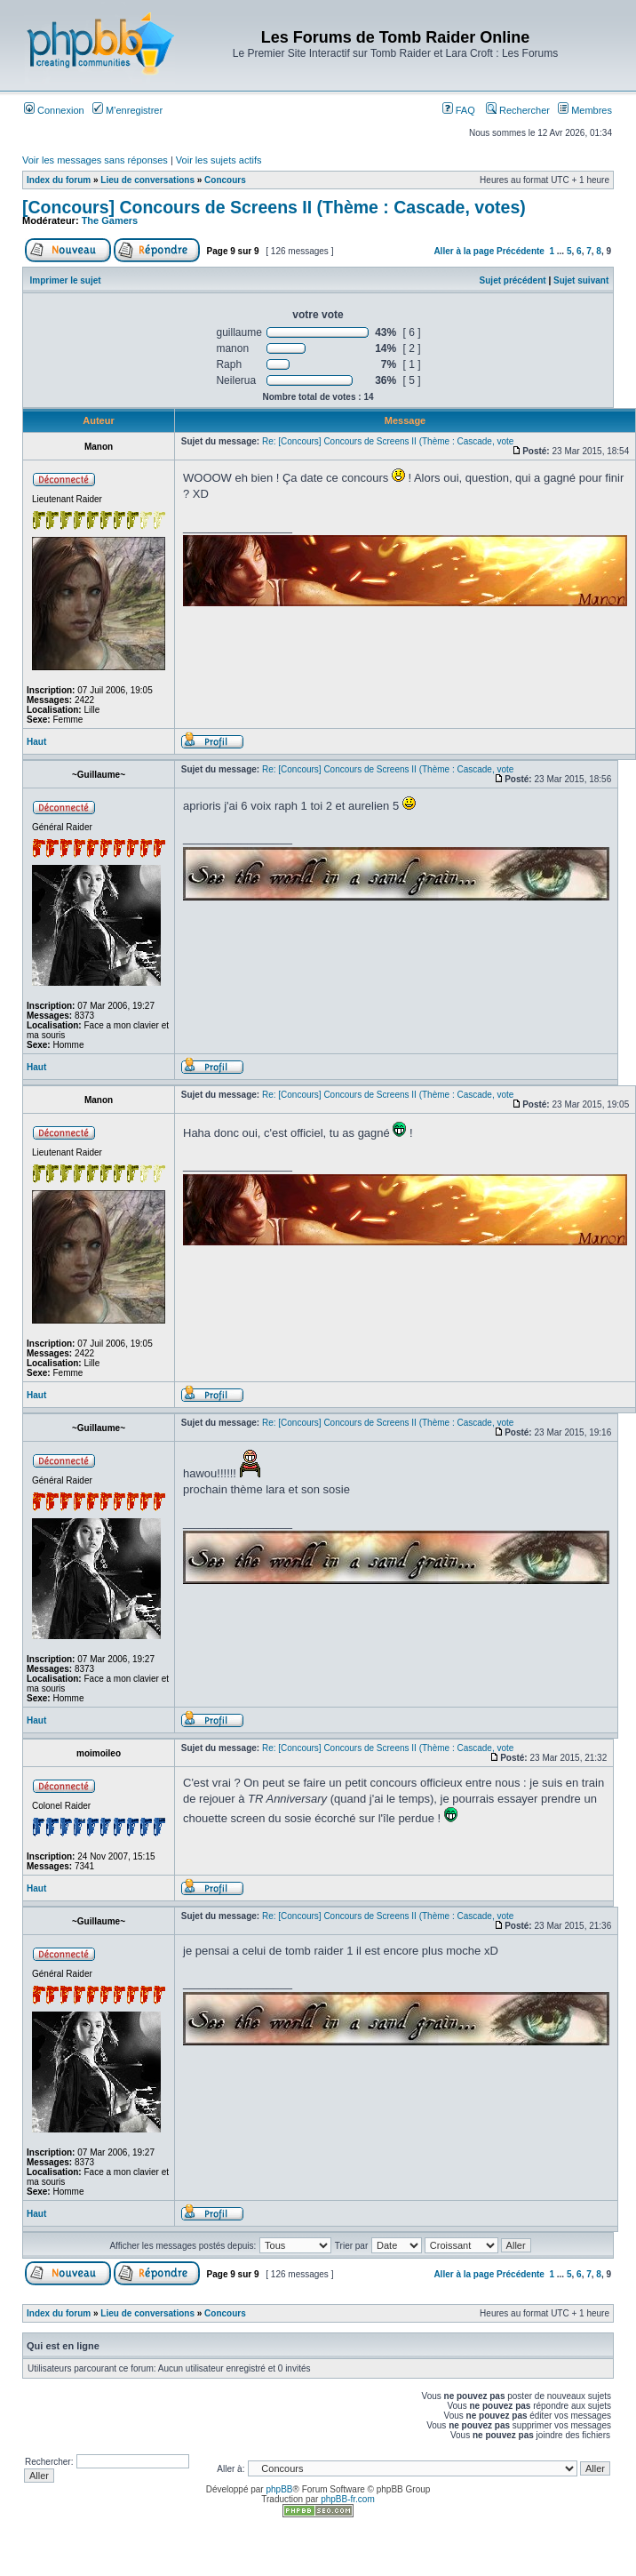 The height and width of the screenshot is (2576, 636). Describe the element at coordinates (518, 110) in the screenshot. I see `Rechercher` at that location.